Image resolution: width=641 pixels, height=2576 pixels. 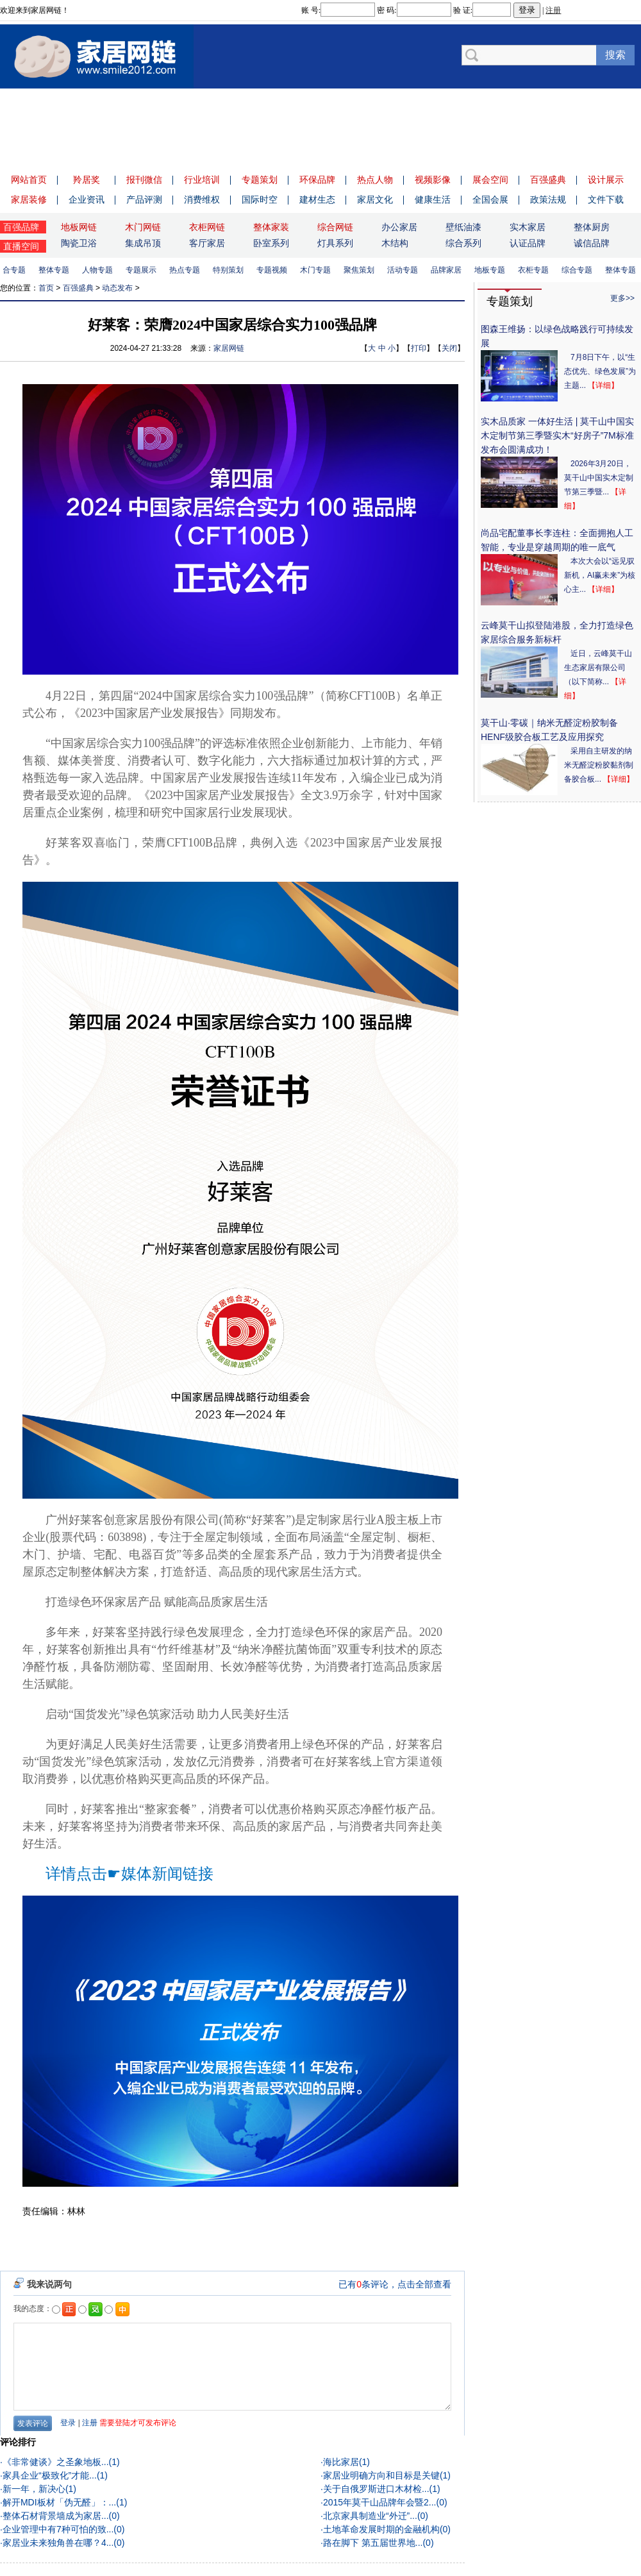 What do you see at coordinates (341, 2462) in the screenshot?
I see `海比家居` at bounding box center [341, 2462].